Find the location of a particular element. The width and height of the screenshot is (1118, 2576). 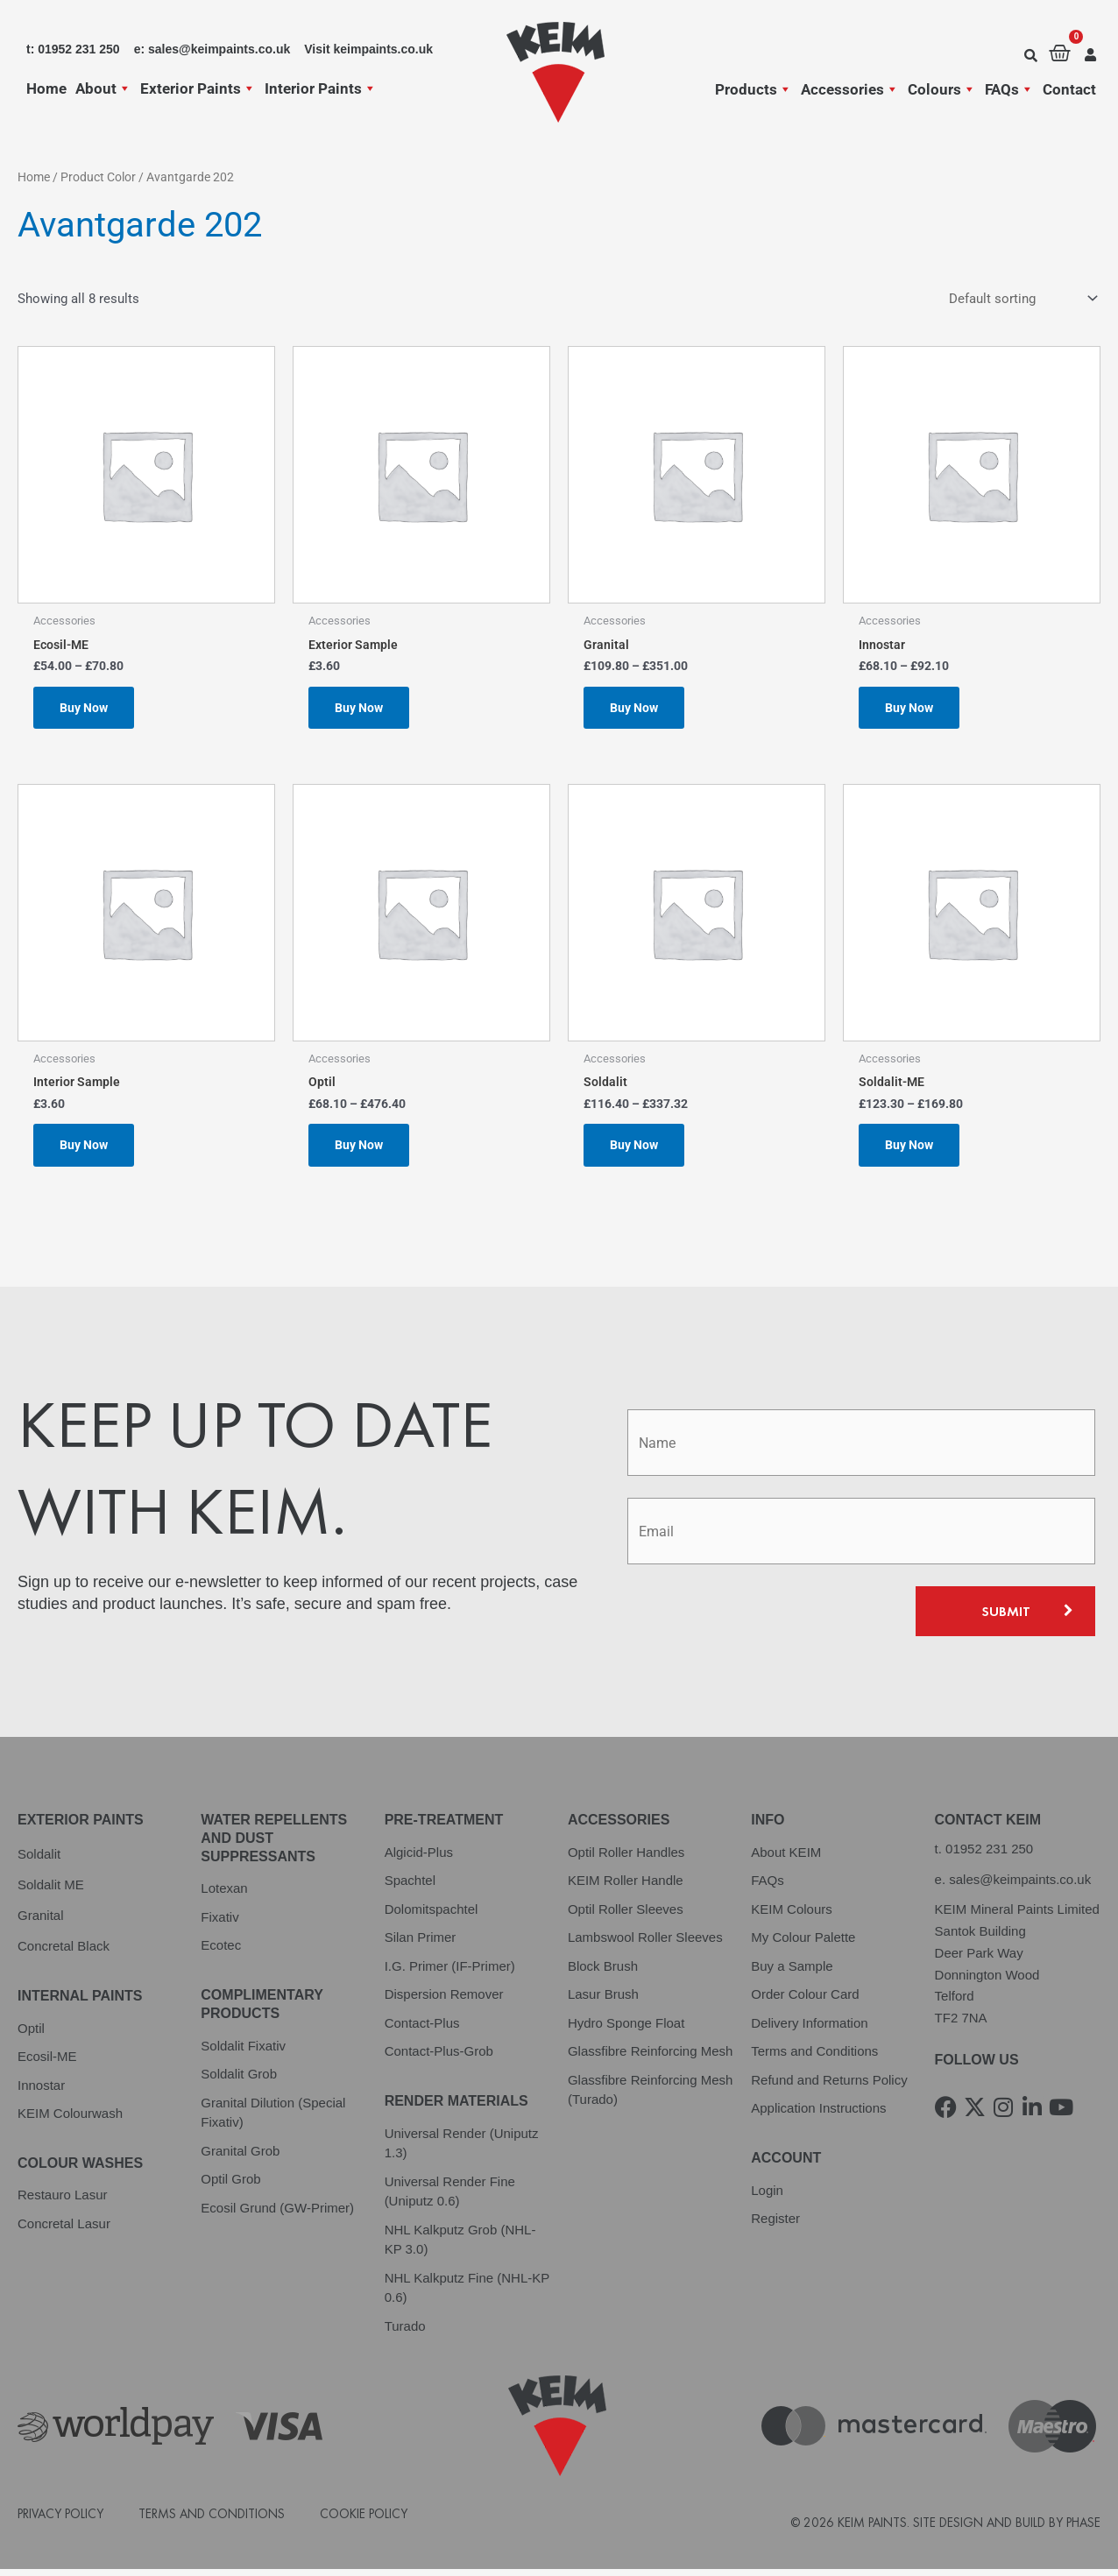

Universal Render Fine (Uniputz 0.6) is located at coordinates (450, 2197).